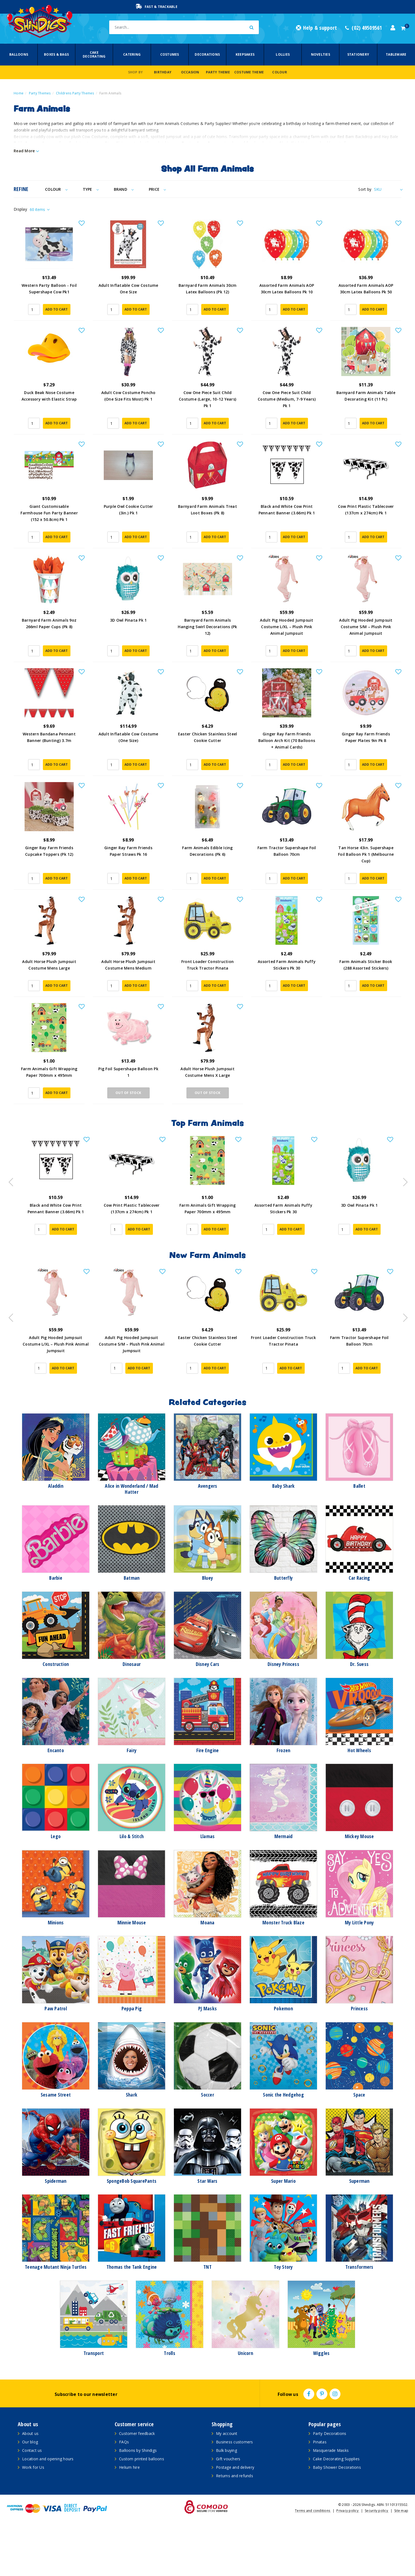  I want to click on Add to Cart, so click(56, 315).